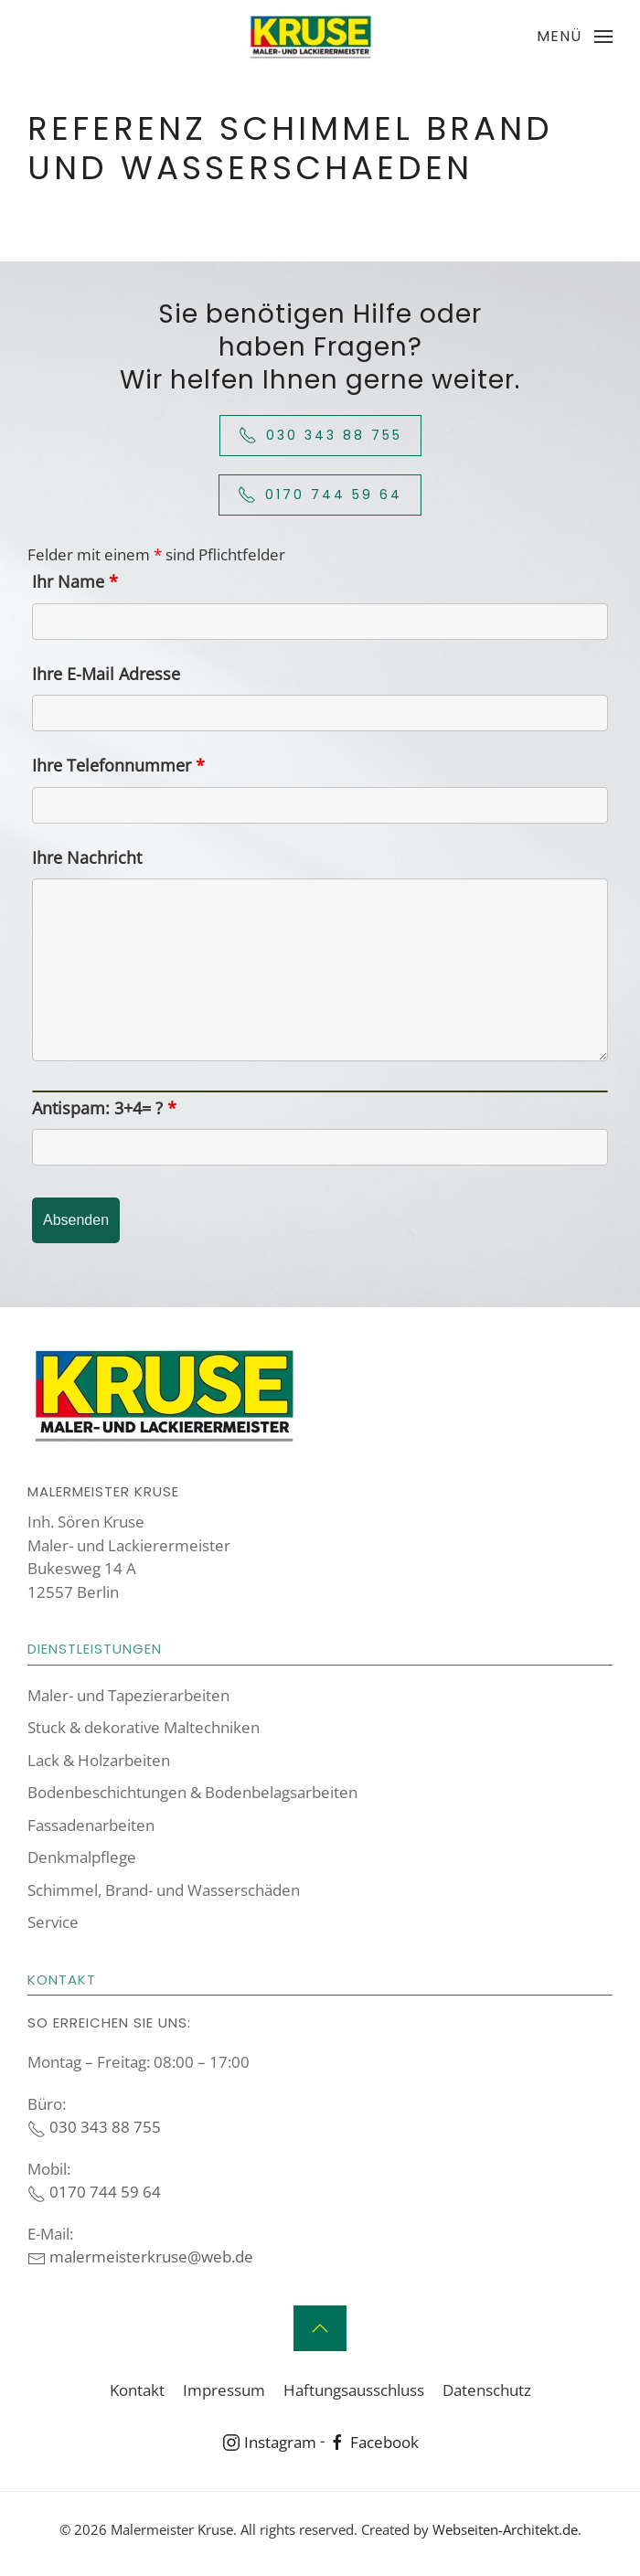 This screenshot has width=640, height=2576. I want to click on [button], so click(575, 36).